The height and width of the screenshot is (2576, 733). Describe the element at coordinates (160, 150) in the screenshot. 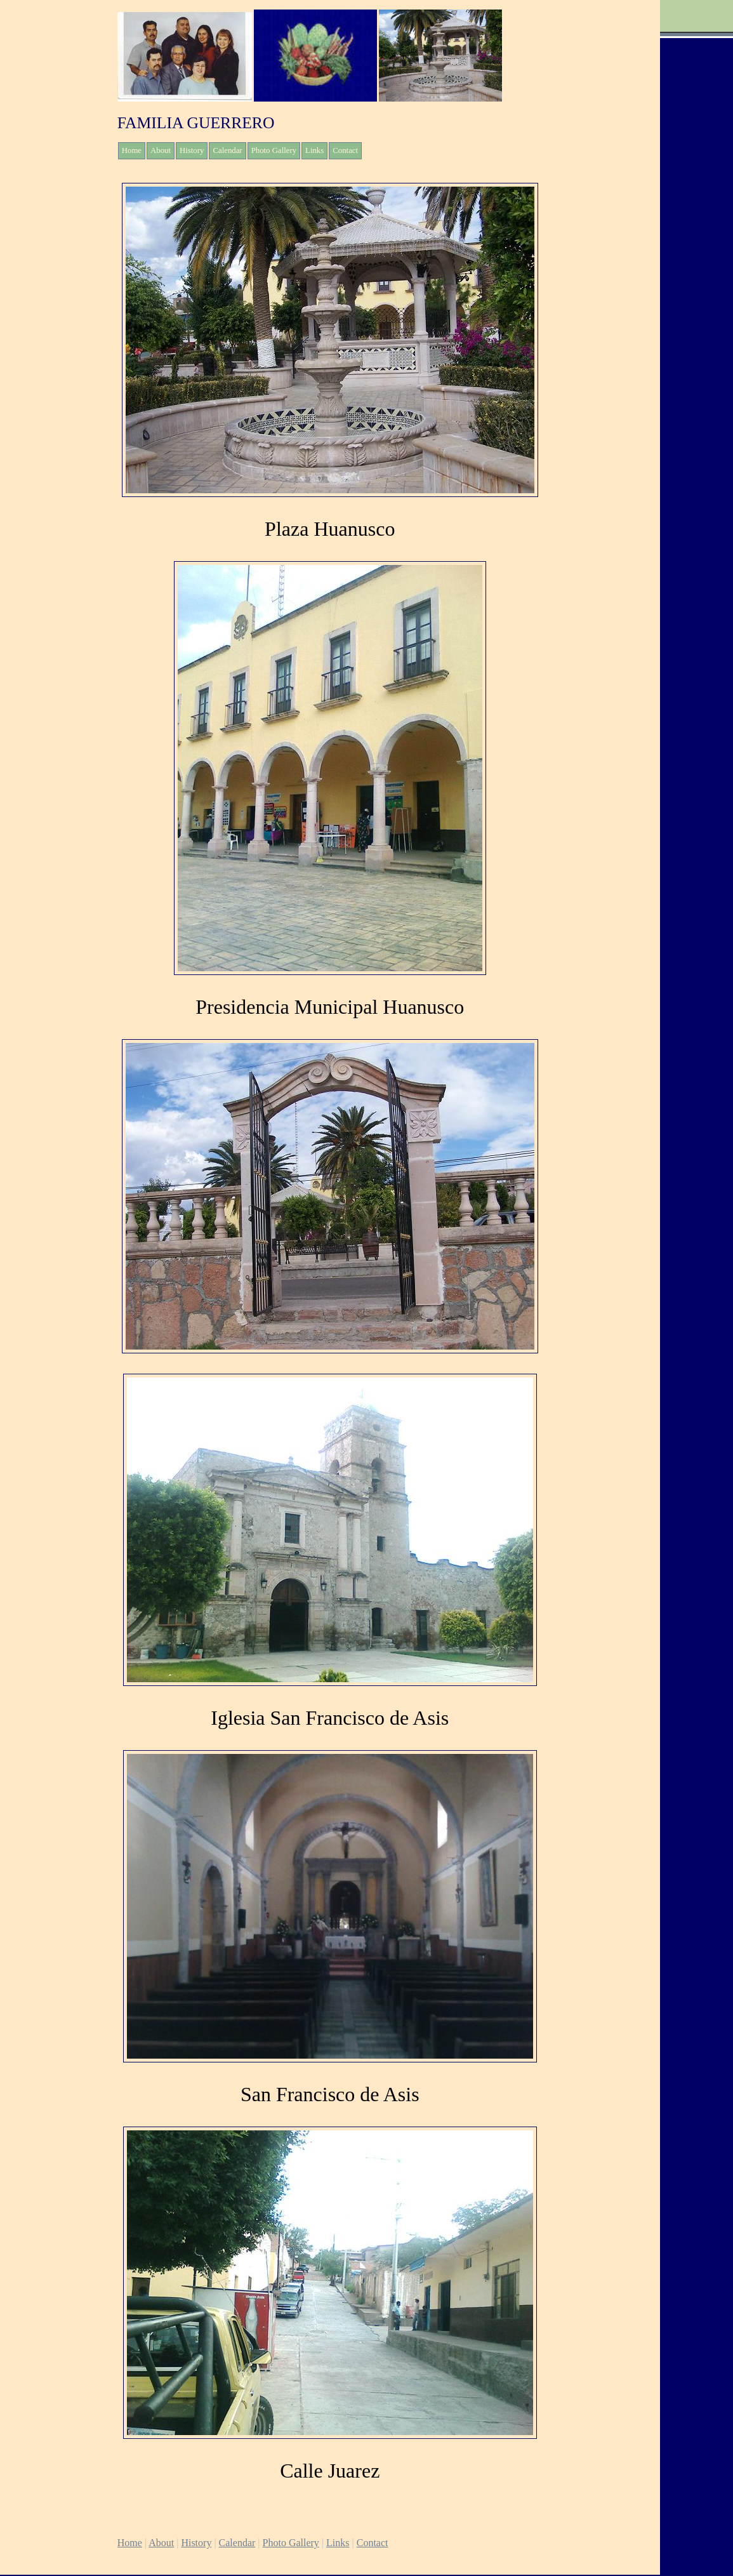

I see `About` at that location.